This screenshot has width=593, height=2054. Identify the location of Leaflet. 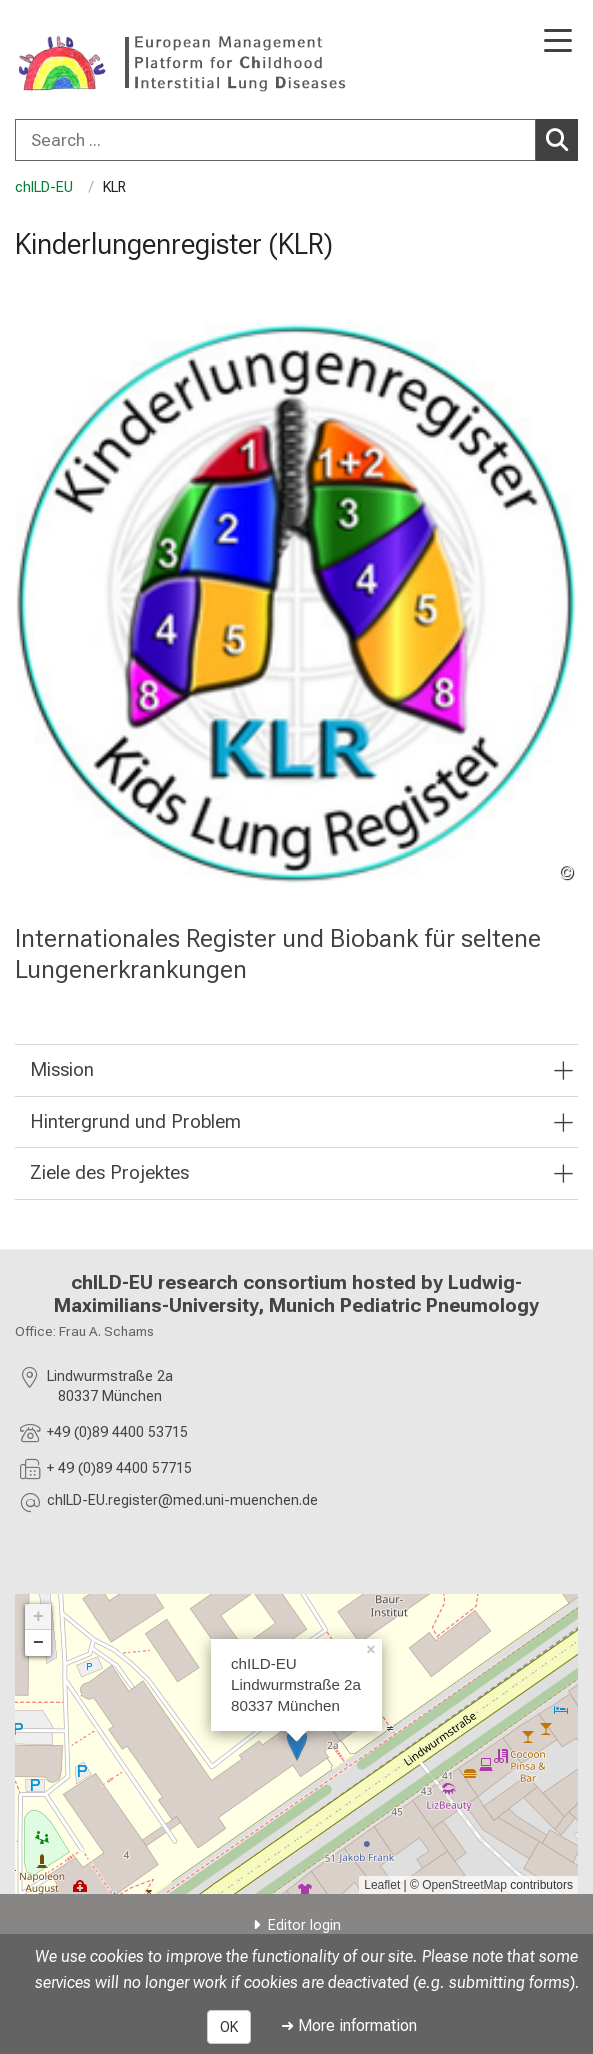
(382, 1885).